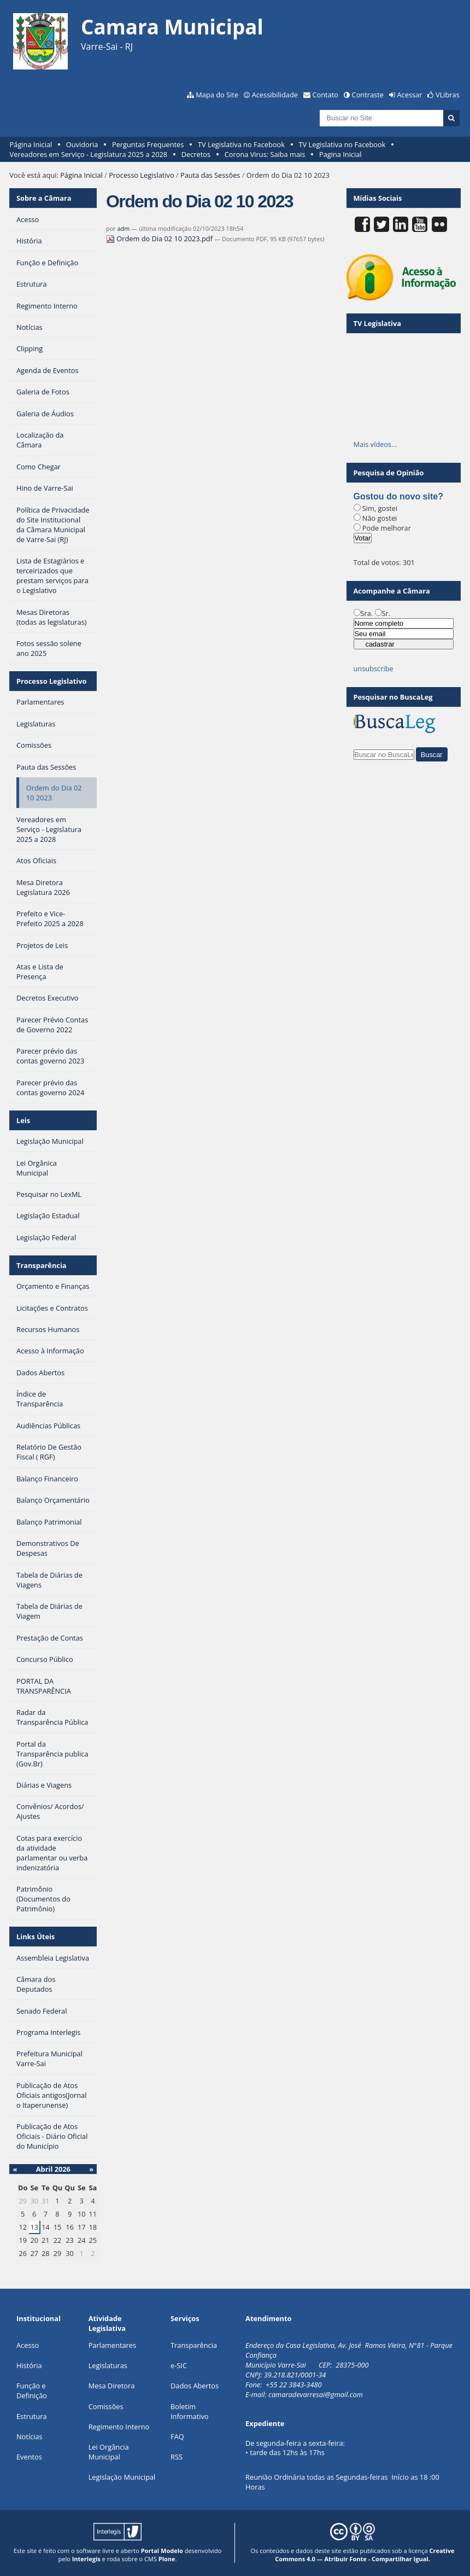 Image resolution: width=470 pixels, height=2576 pixels. Describe the element at coordinates (210, 175) in the screenshot. I see `Pauta das Sessões` at that location.